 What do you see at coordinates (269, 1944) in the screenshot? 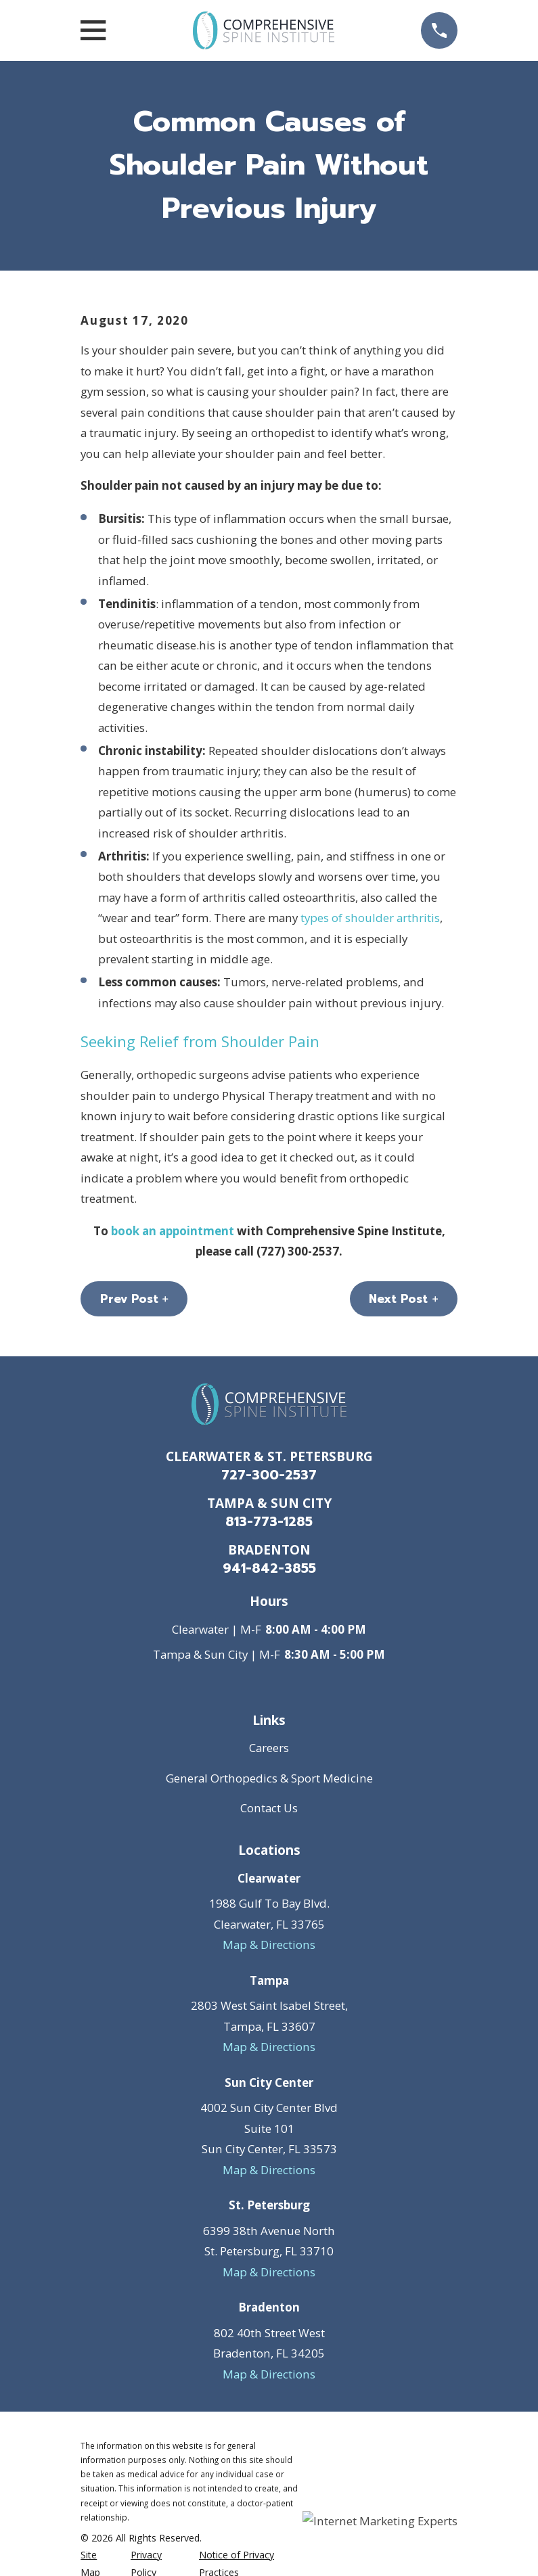
I see `Map & Directions` at bounding box center [269, 1944].